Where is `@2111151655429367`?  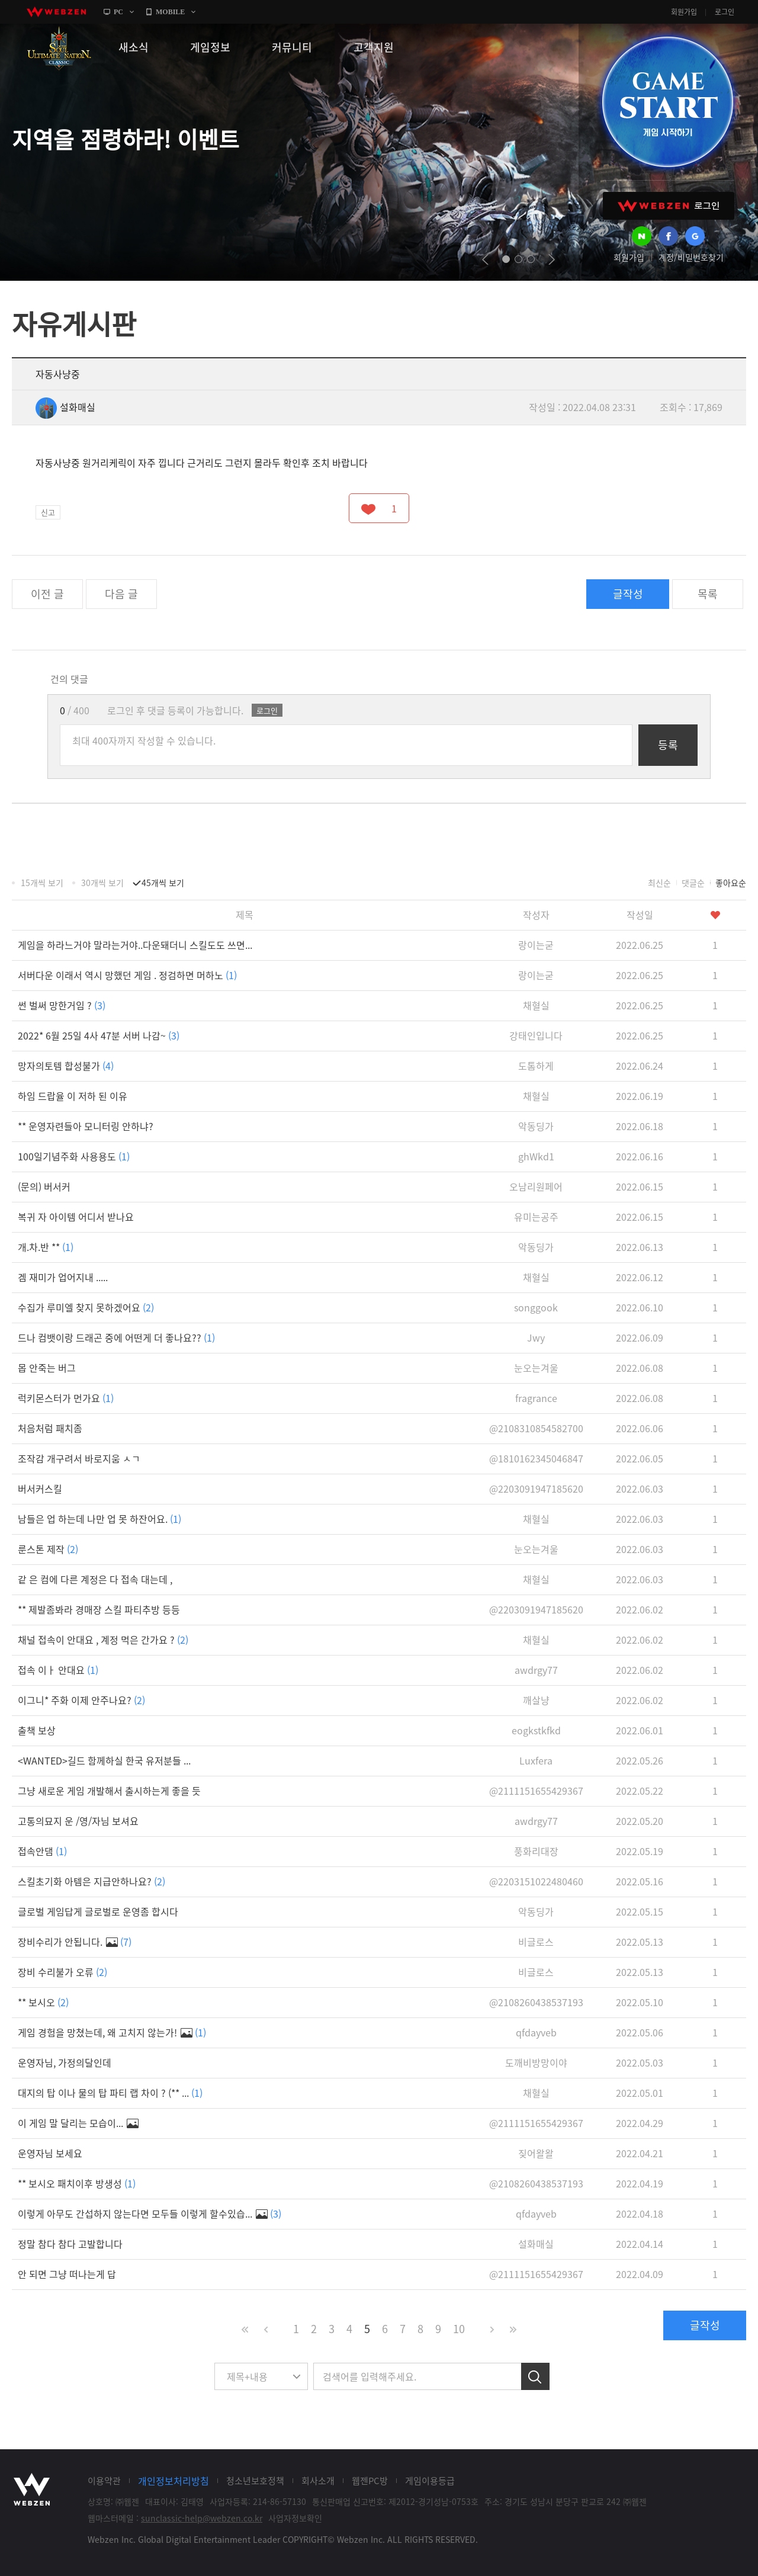
@2111151655429367 is located at coordinates (536, 1790).